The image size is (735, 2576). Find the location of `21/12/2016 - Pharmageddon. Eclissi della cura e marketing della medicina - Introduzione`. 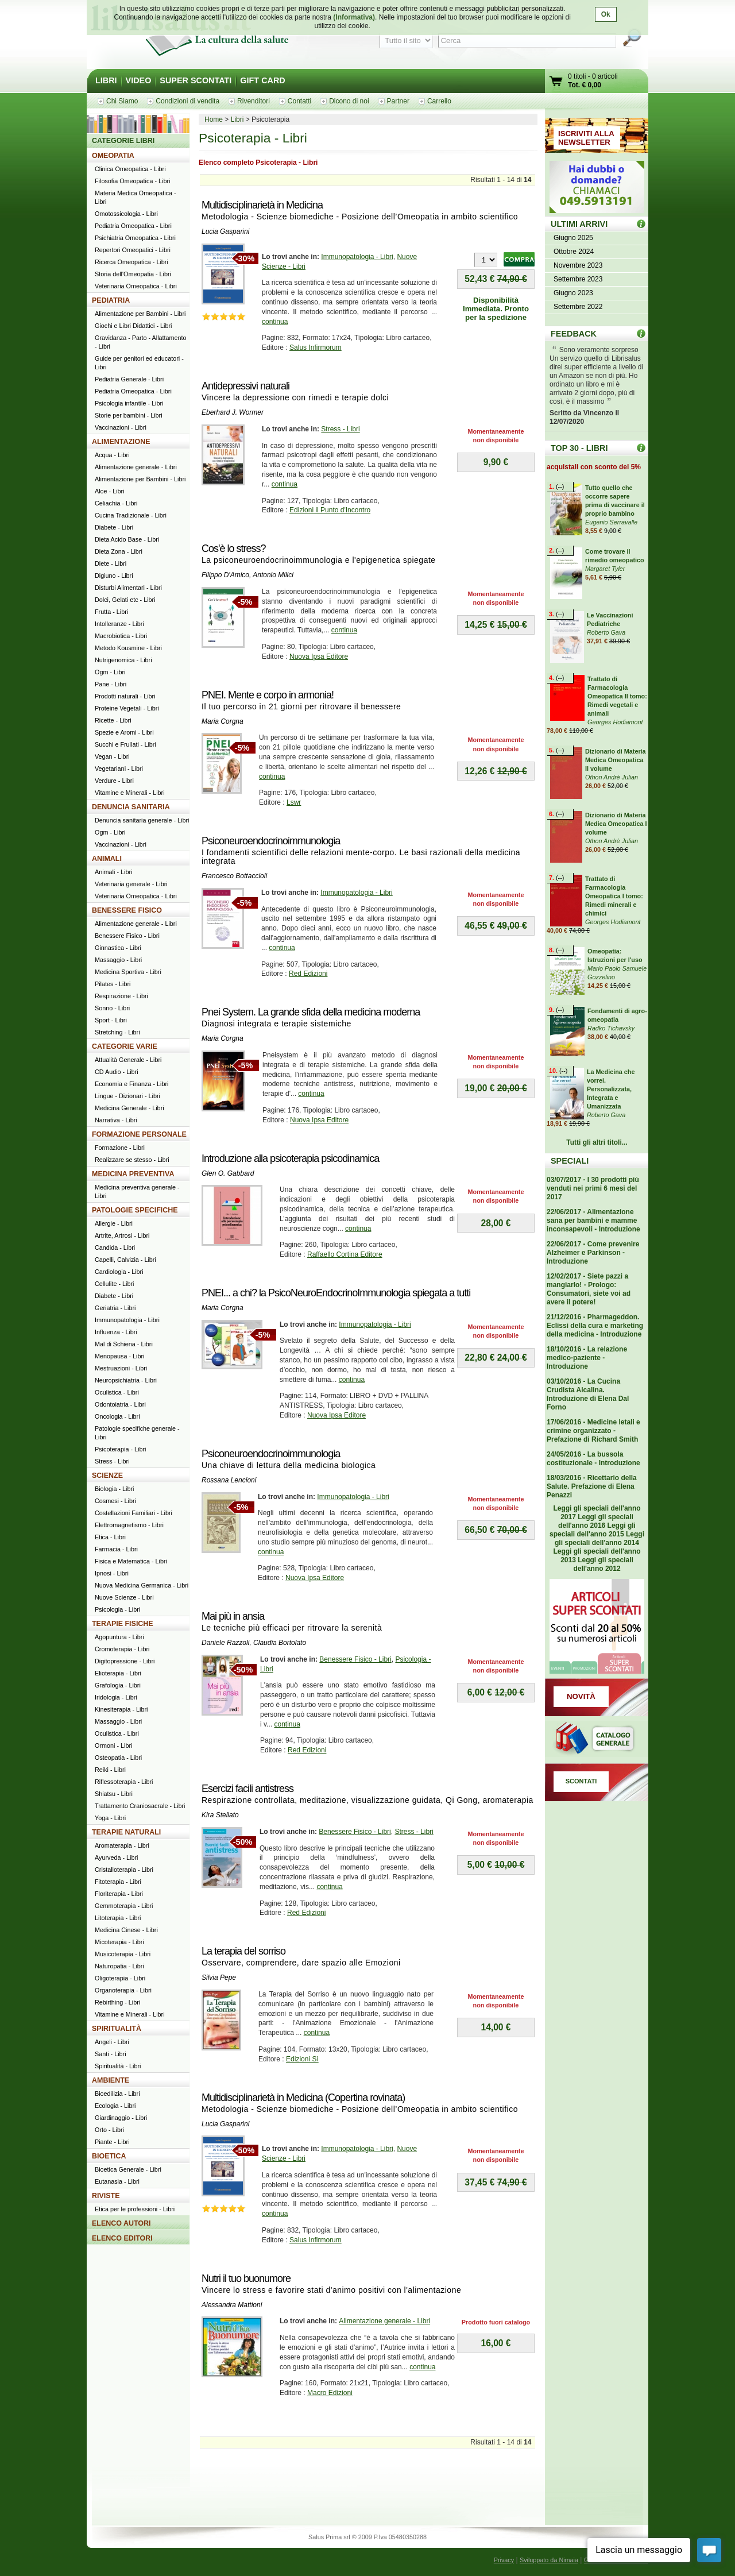

21/12/2016 - Pharmageddon. Eclissi della cura e marketing della medicina - Introduzione is located at coordinates (595, 1325).